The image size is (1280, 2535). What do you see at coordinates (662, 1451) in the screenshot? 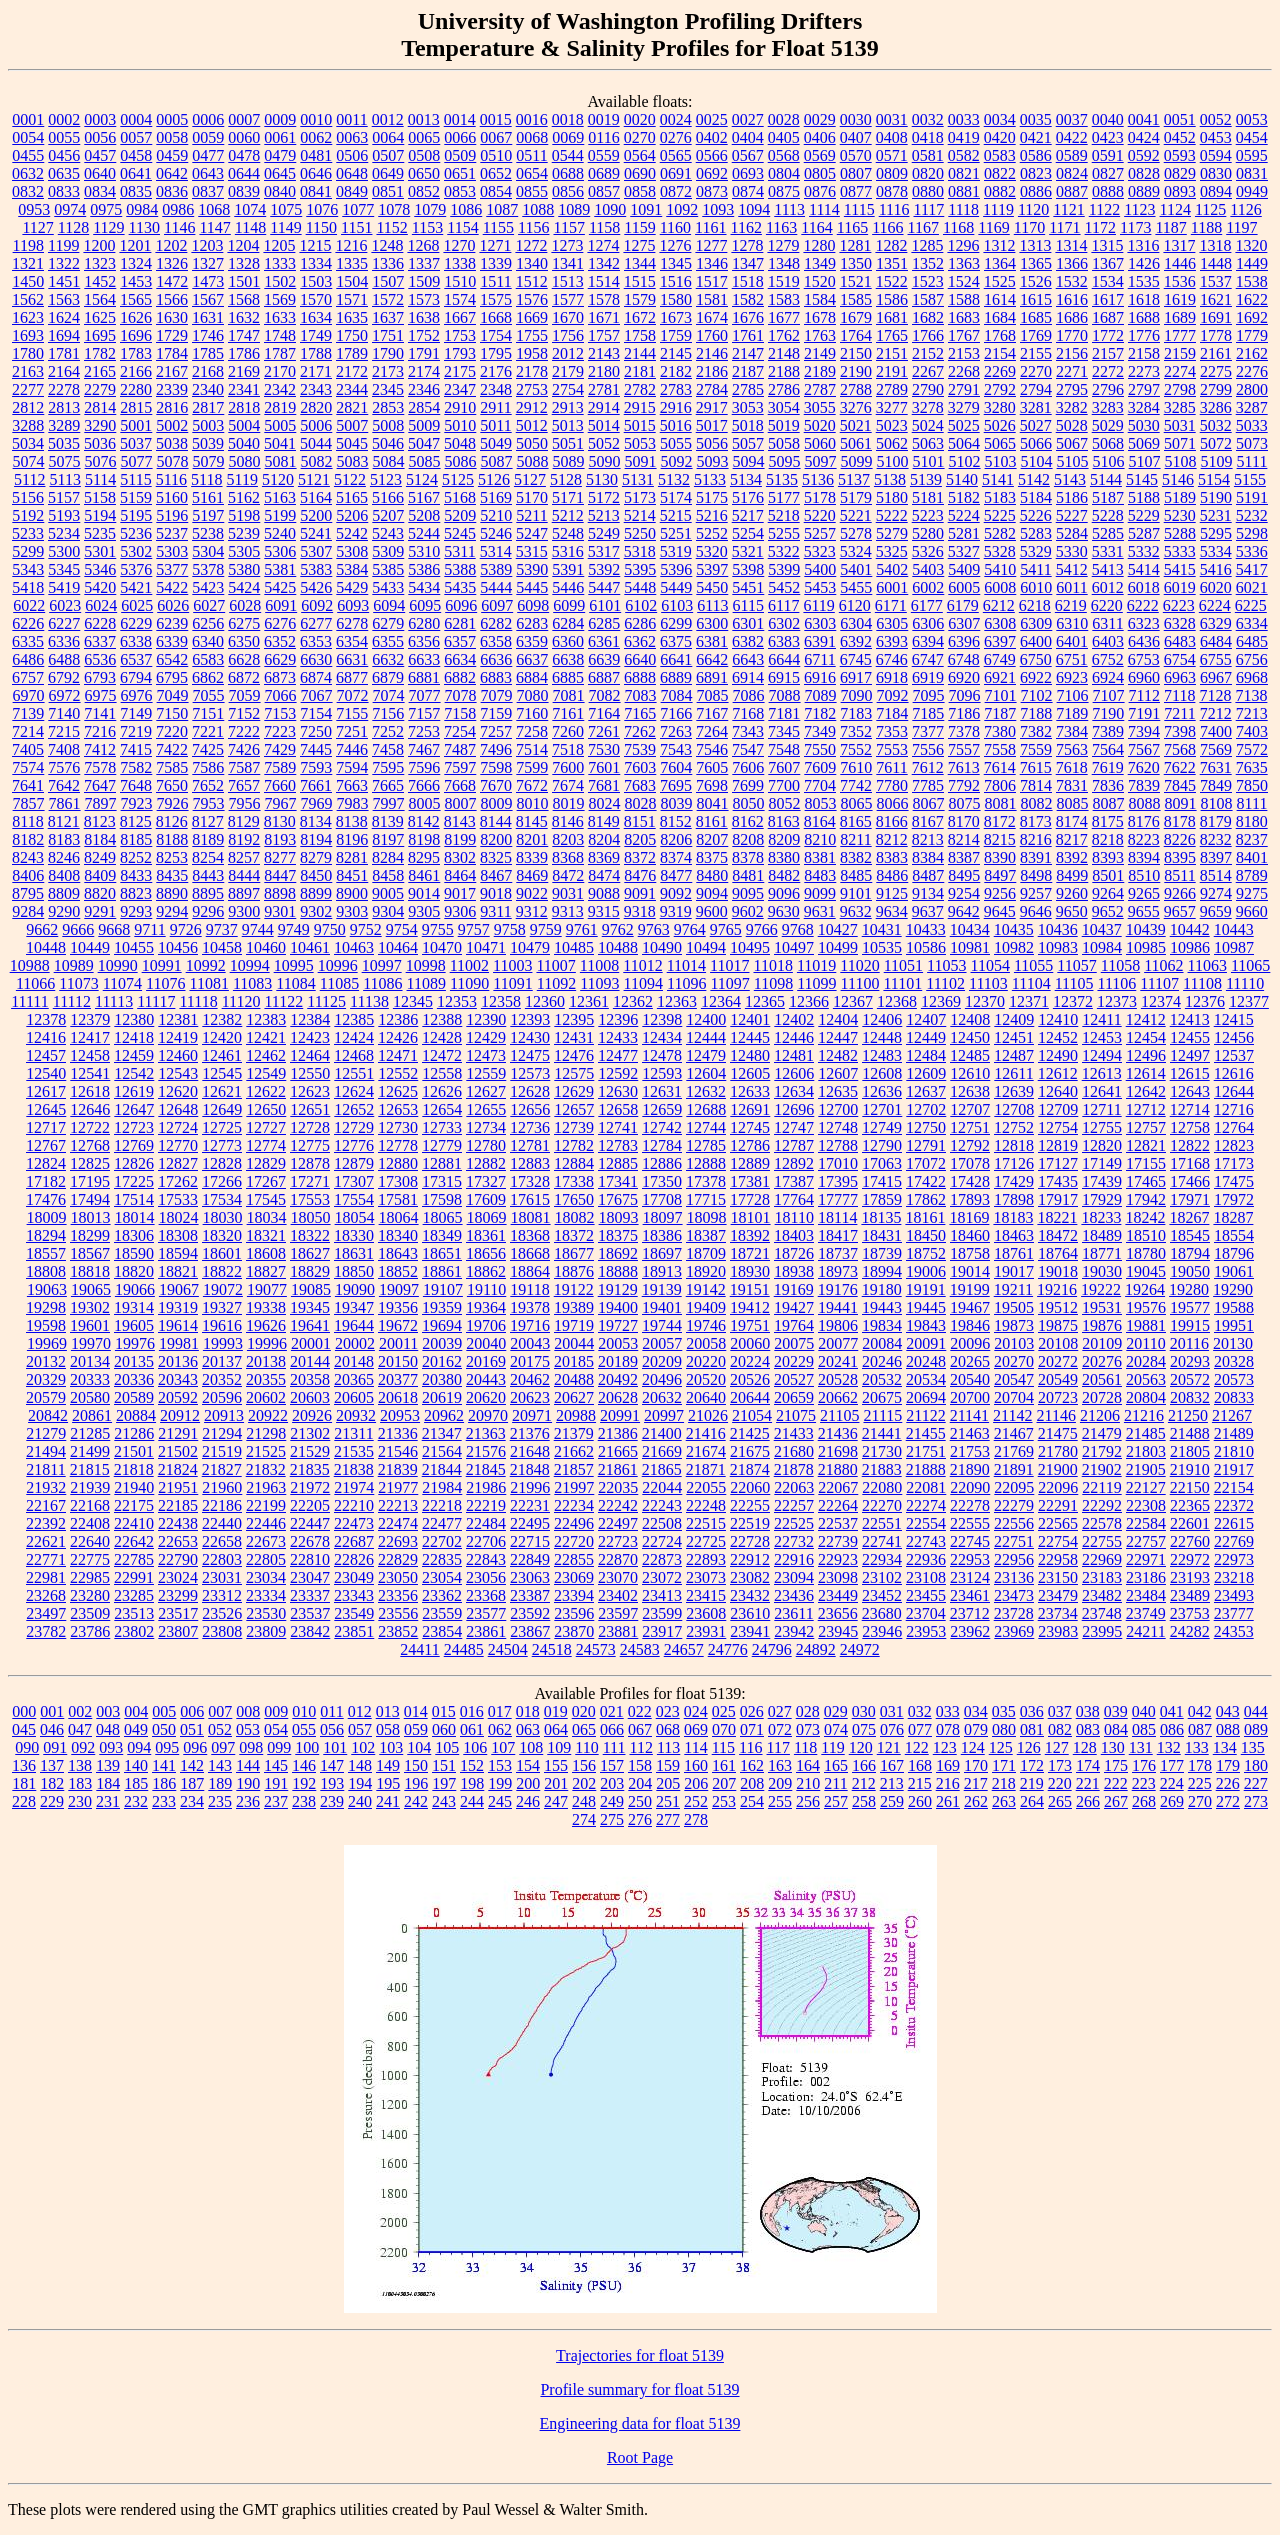
I see `21669` at bounding box center [662, 1451].